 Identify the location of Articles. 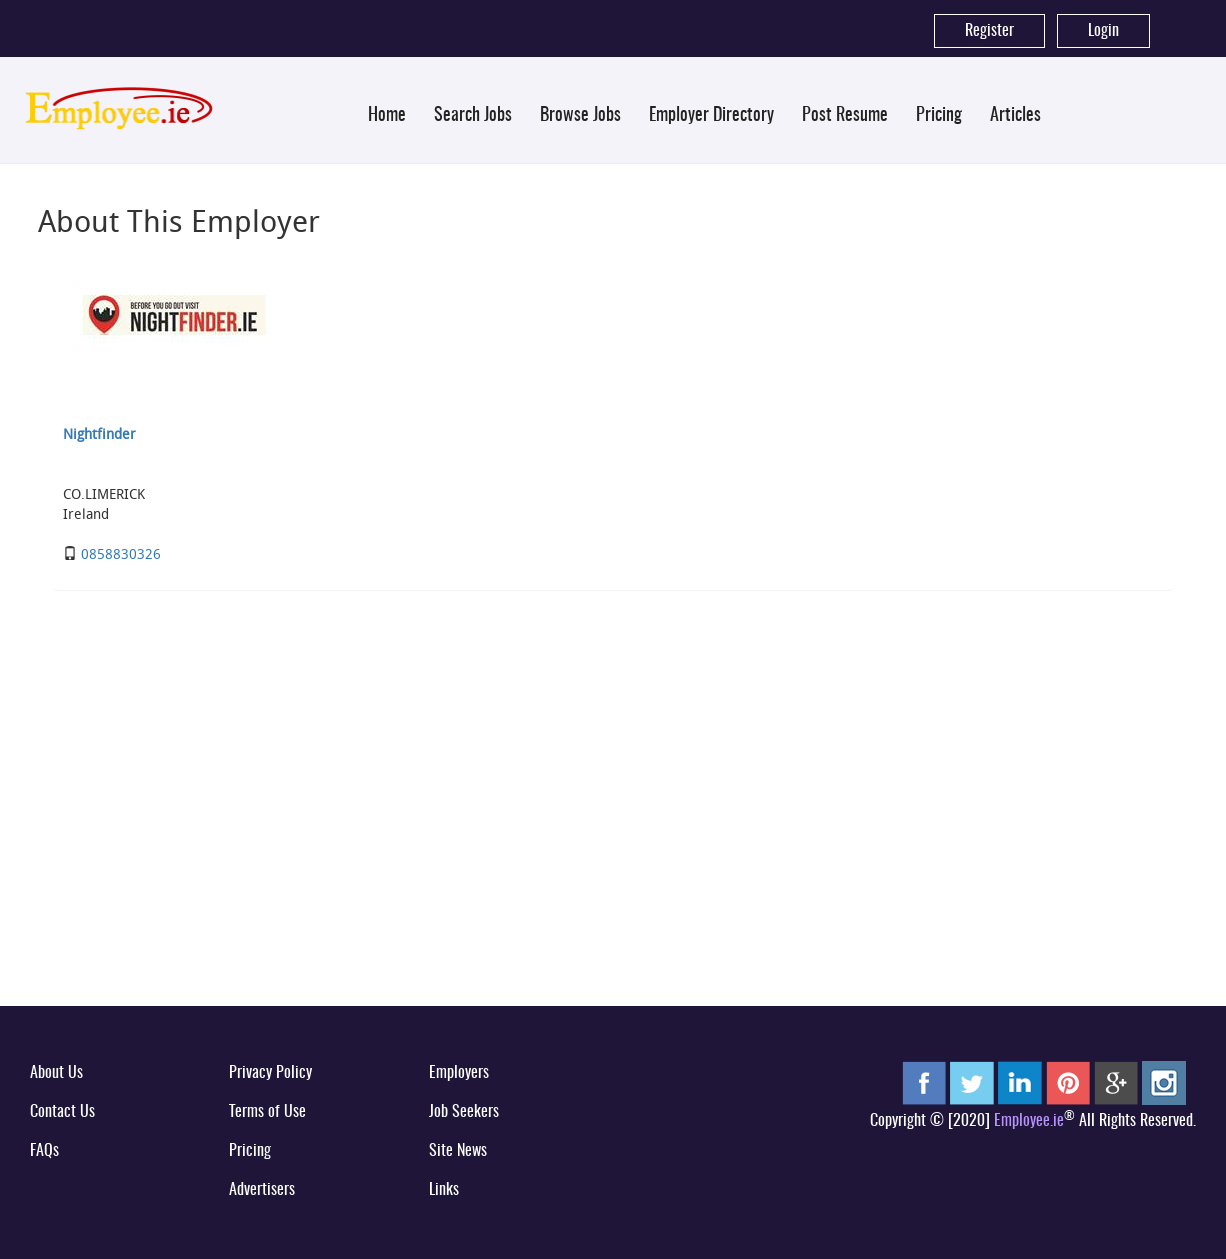
(1015, 116).